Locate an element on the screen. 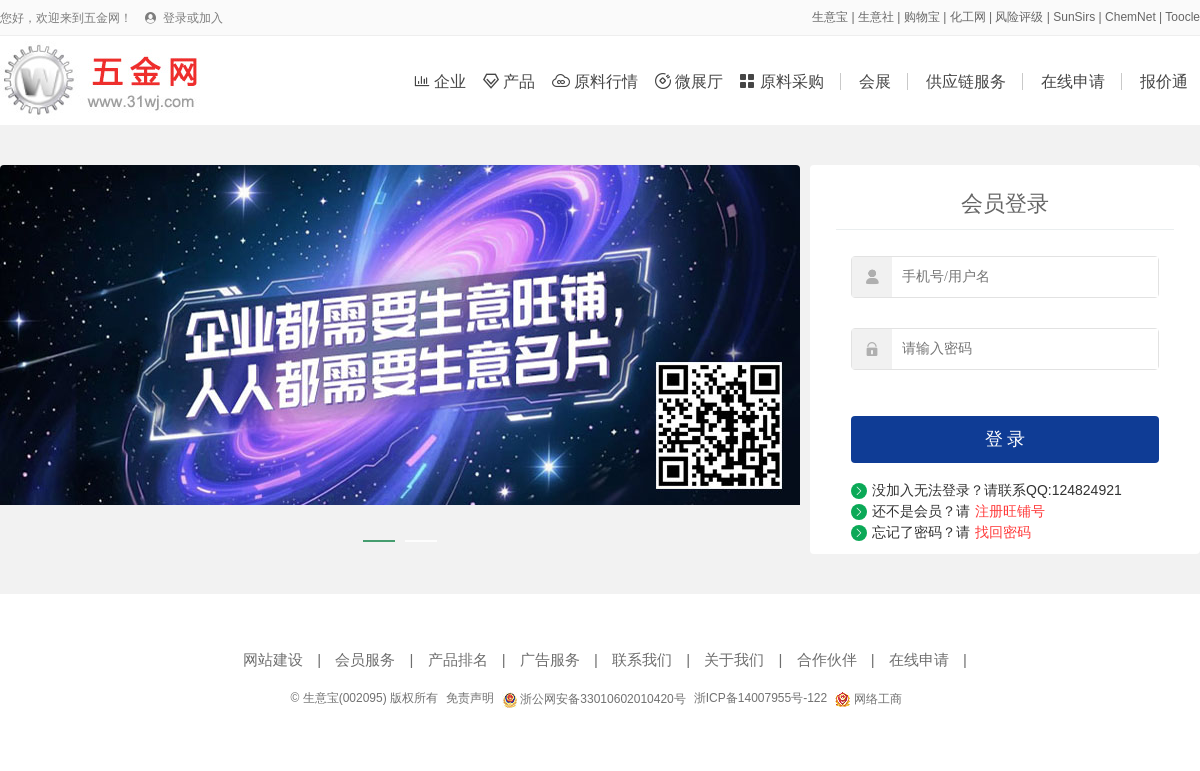 This screenshot has width=1200, height=771. 关于我们 is located at coordinates (734, 659).